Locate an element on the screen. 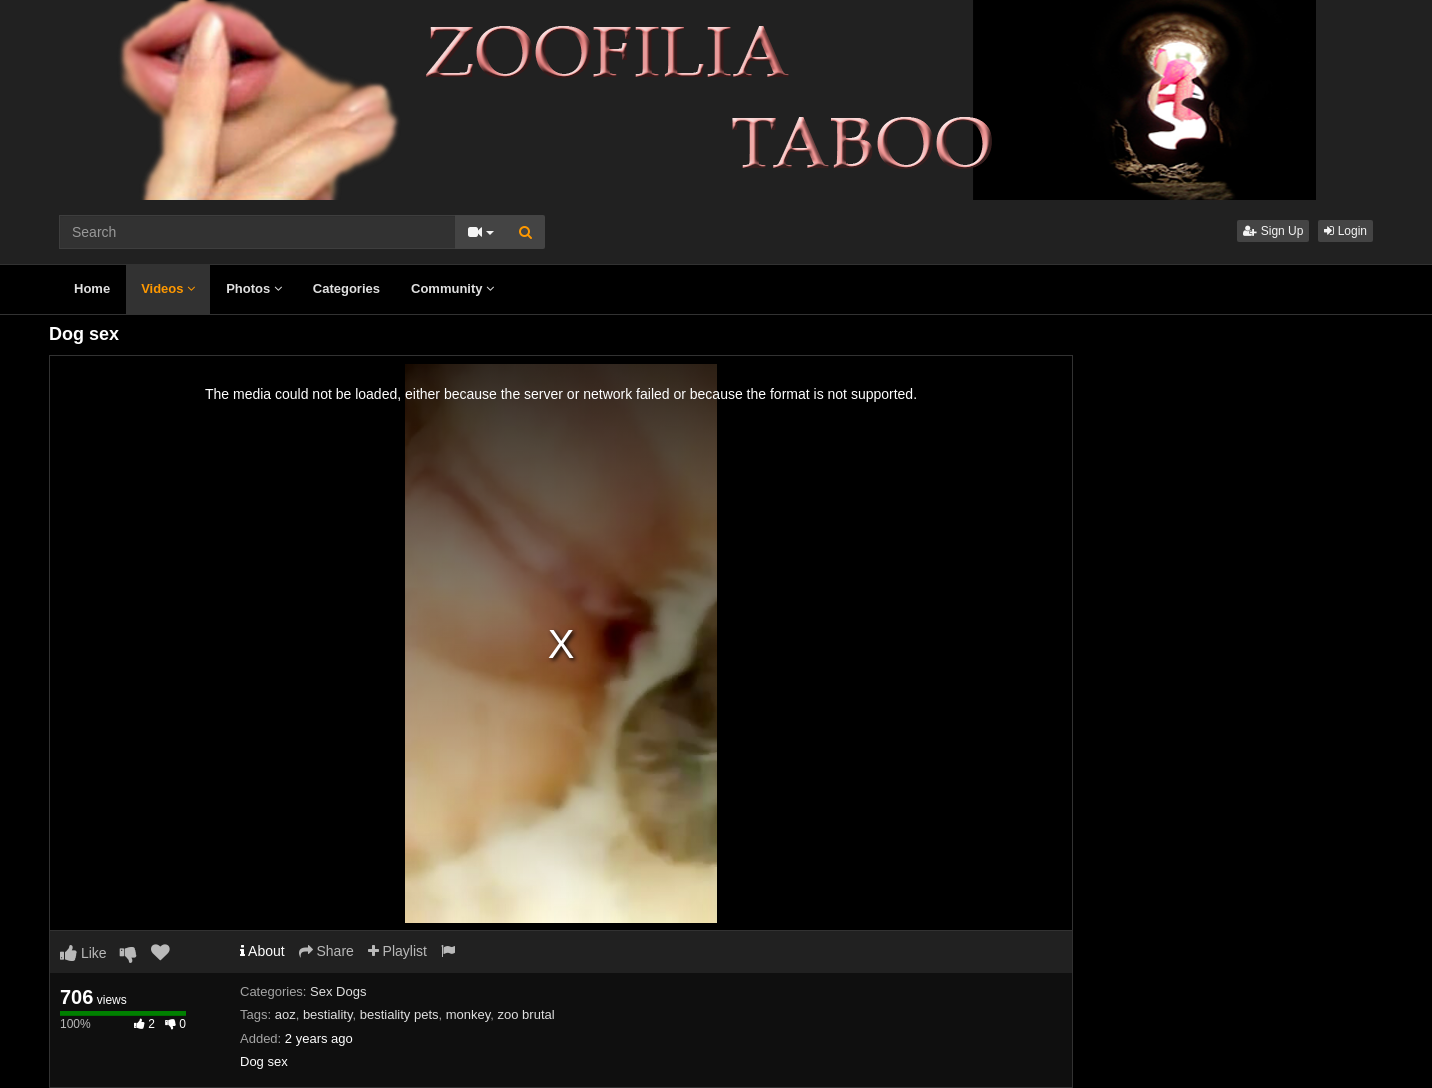 The width and height of the screenshot is (1432, 1088). Categories is located at coordinates (346, 288).